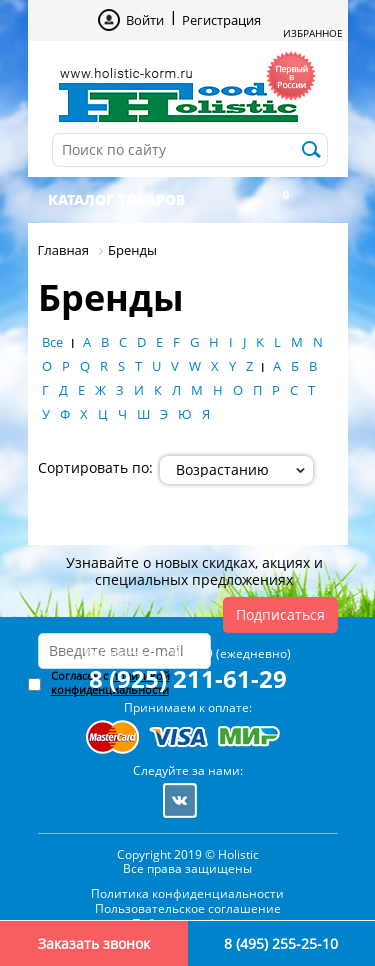 The height and width of the screenshot is (966, 375). I want to click on 8 (495) 255-25-10, so click(281, 943).